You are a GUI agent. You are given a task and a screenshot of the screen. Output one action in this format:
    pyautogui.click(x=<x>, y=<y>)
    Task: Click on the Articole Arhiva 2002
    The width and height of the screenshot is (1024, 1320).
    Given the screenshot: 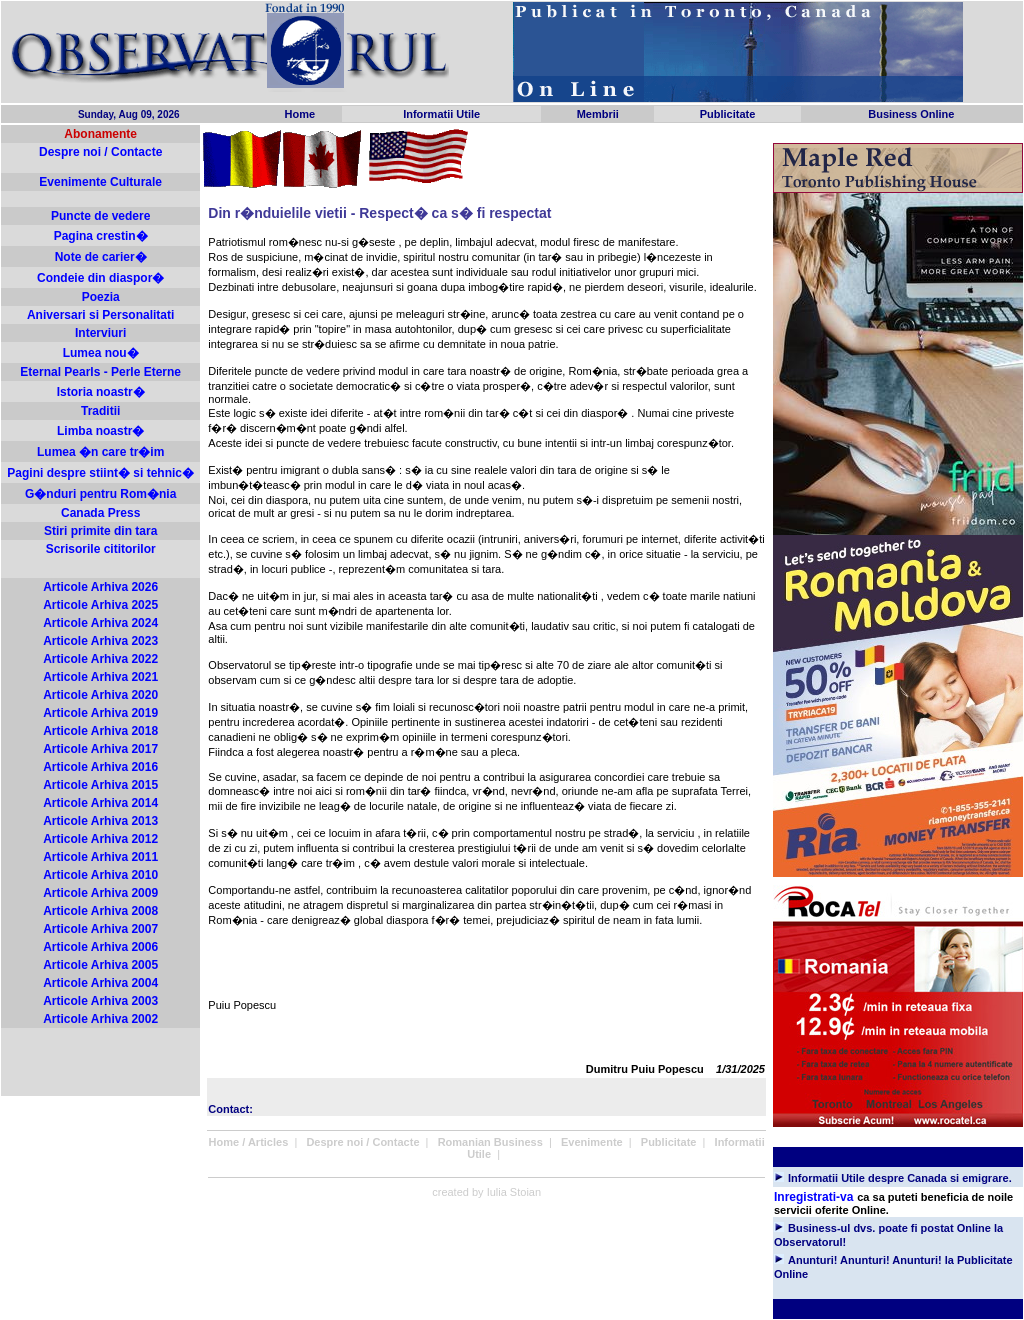 What is the action you would take?
    pyautogui.click(x=100, y=1019)
    